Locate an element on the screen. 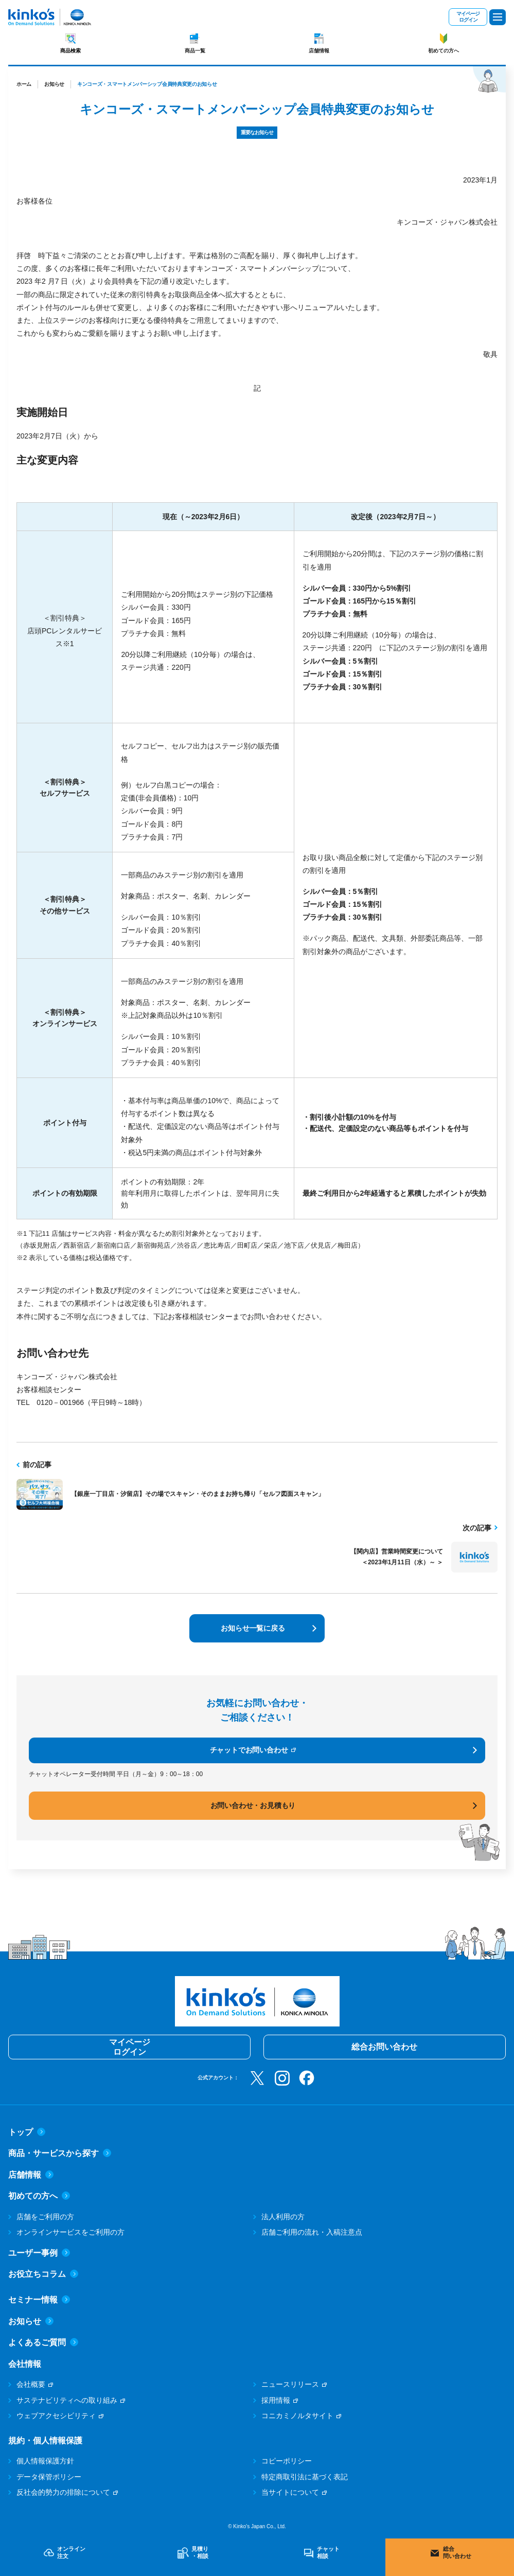  店舗をご利用の方 is located at coordinates (45, 2217).